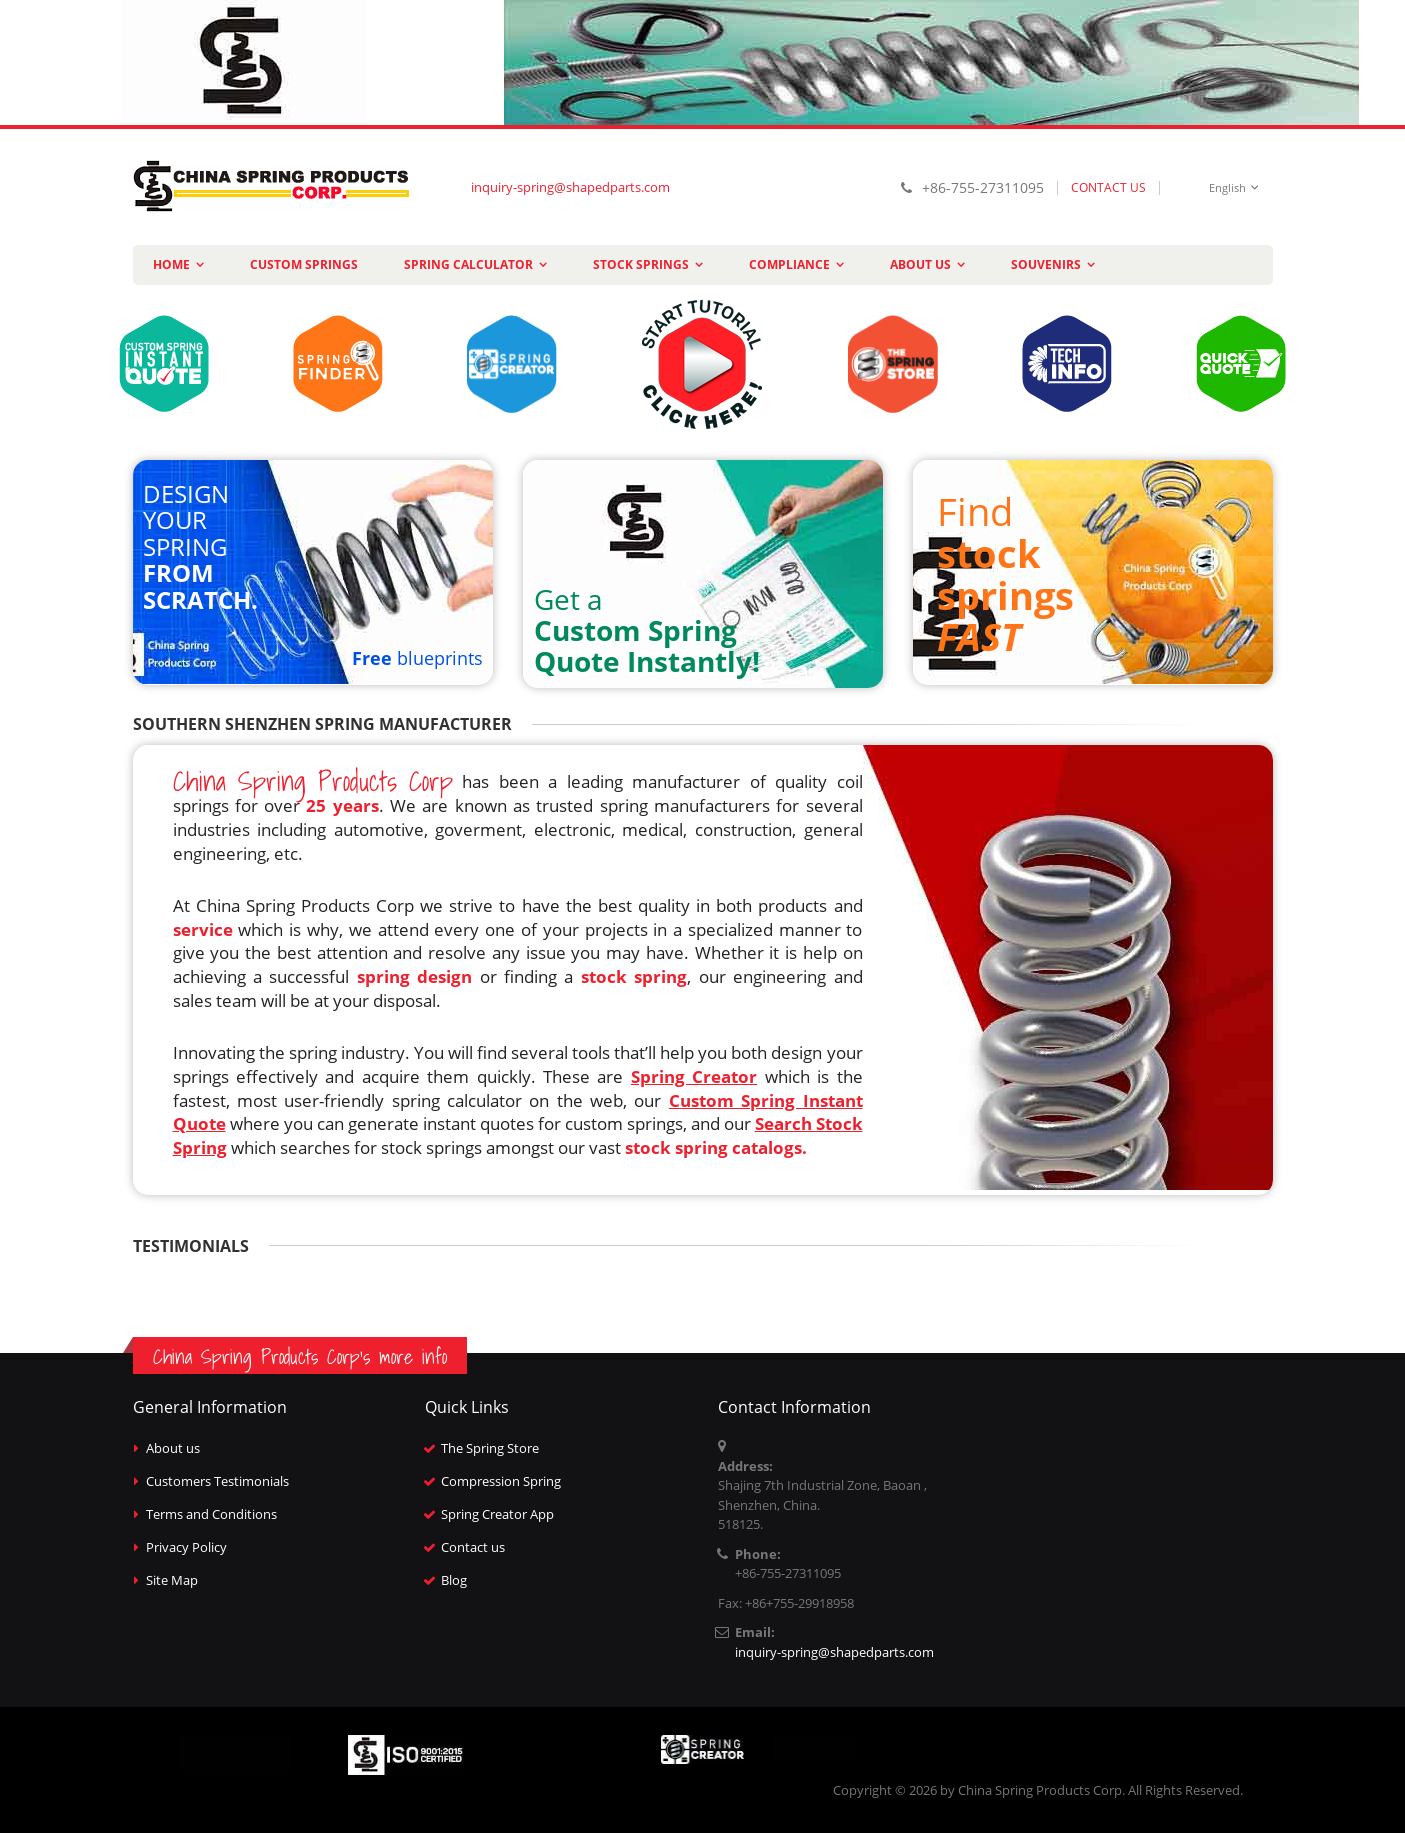 This screenshot has height=1833, width=1405. Describe the element at coordinates (490, 1448) in the screenshot. I see `The Spring Store` at that location.